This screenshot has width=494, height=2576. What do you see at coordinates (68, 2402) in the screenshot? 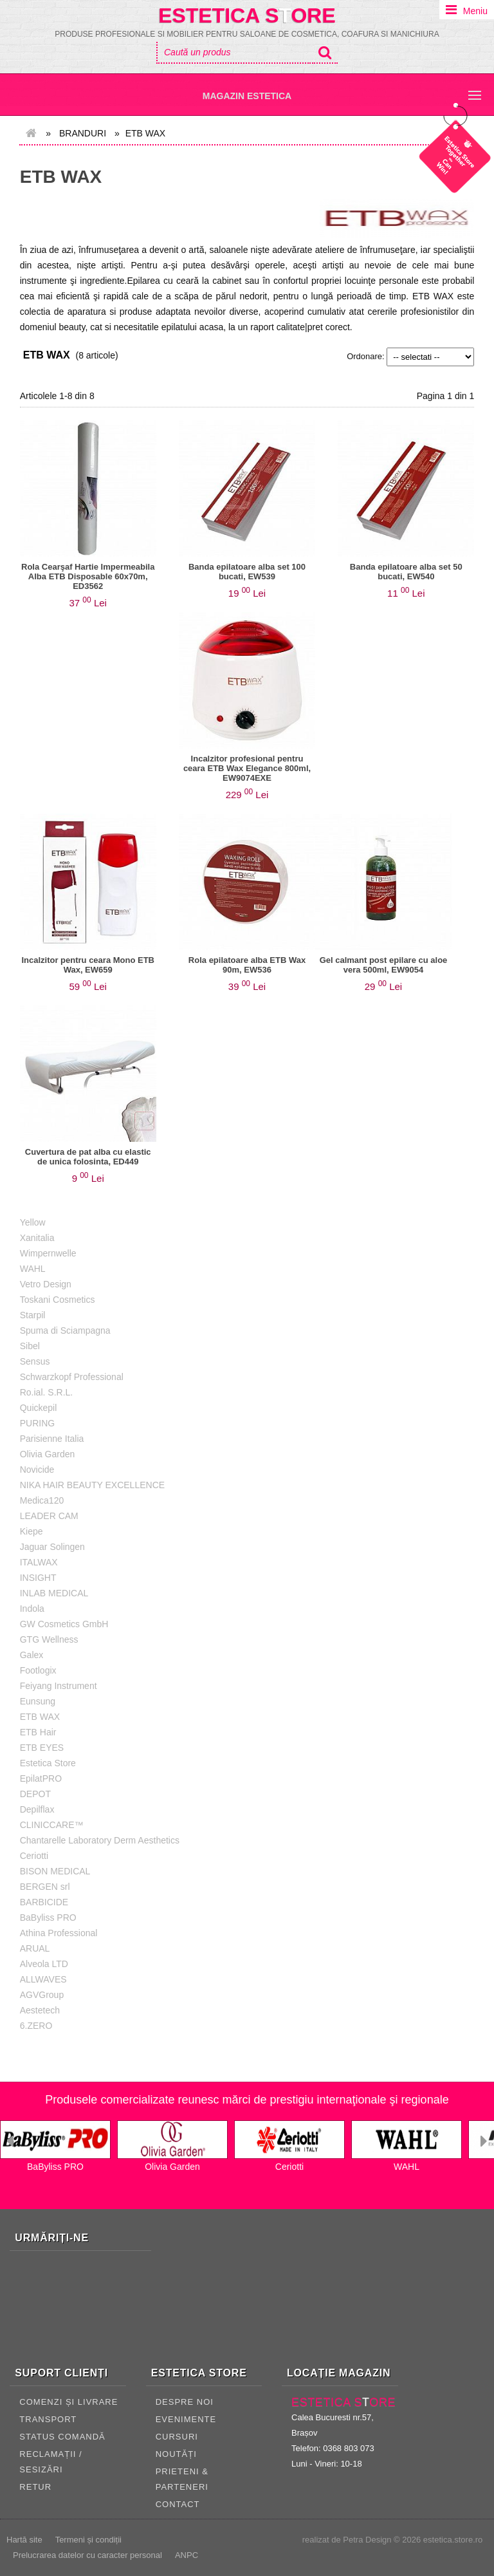
I see `COMENZI ȘI LIVRARE` at bounding box center [68, 2402].